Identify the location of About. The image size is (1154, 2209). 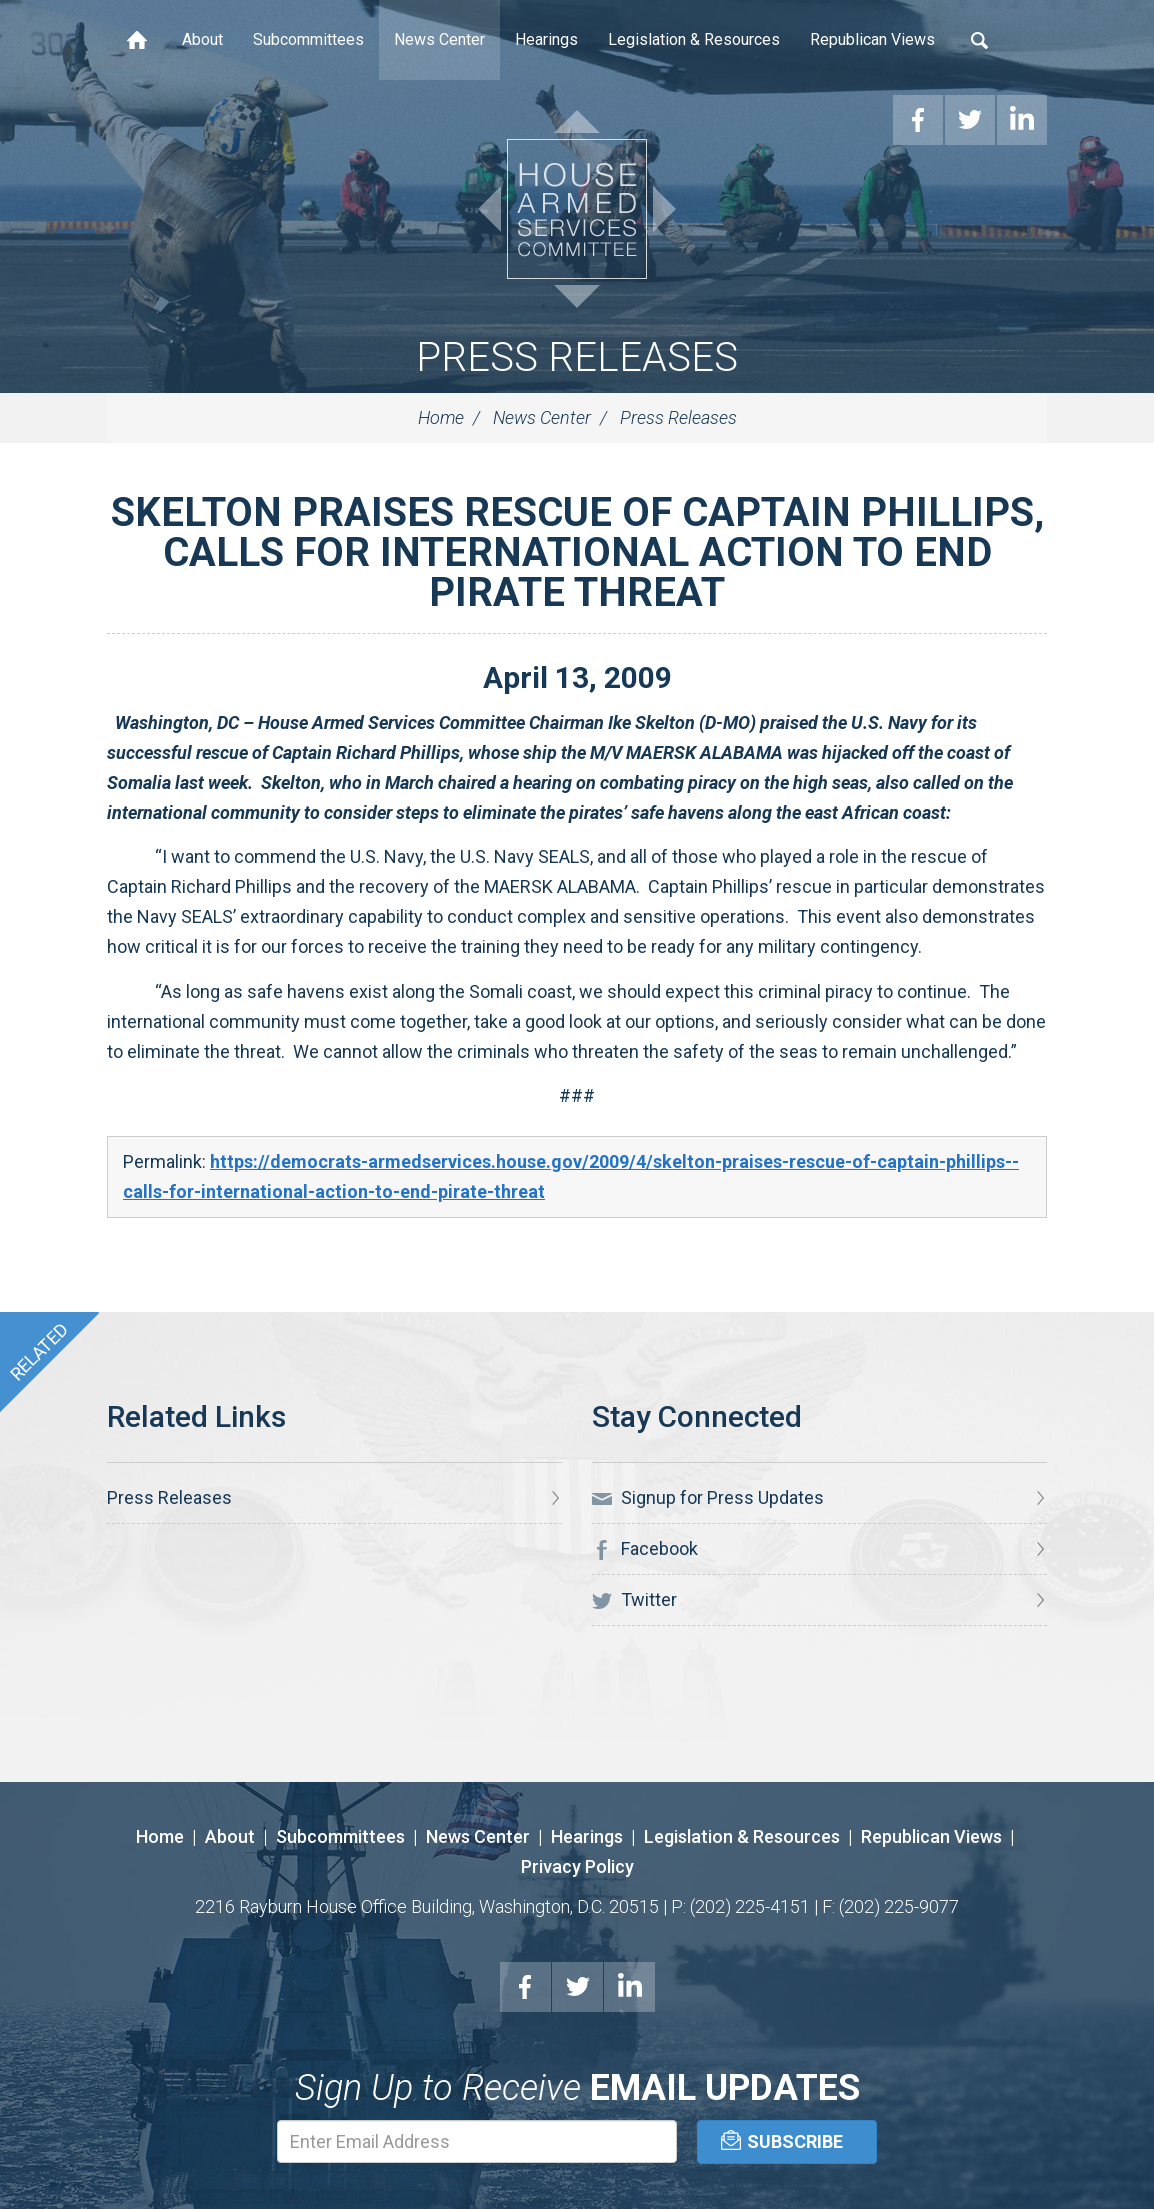
(202, 39).